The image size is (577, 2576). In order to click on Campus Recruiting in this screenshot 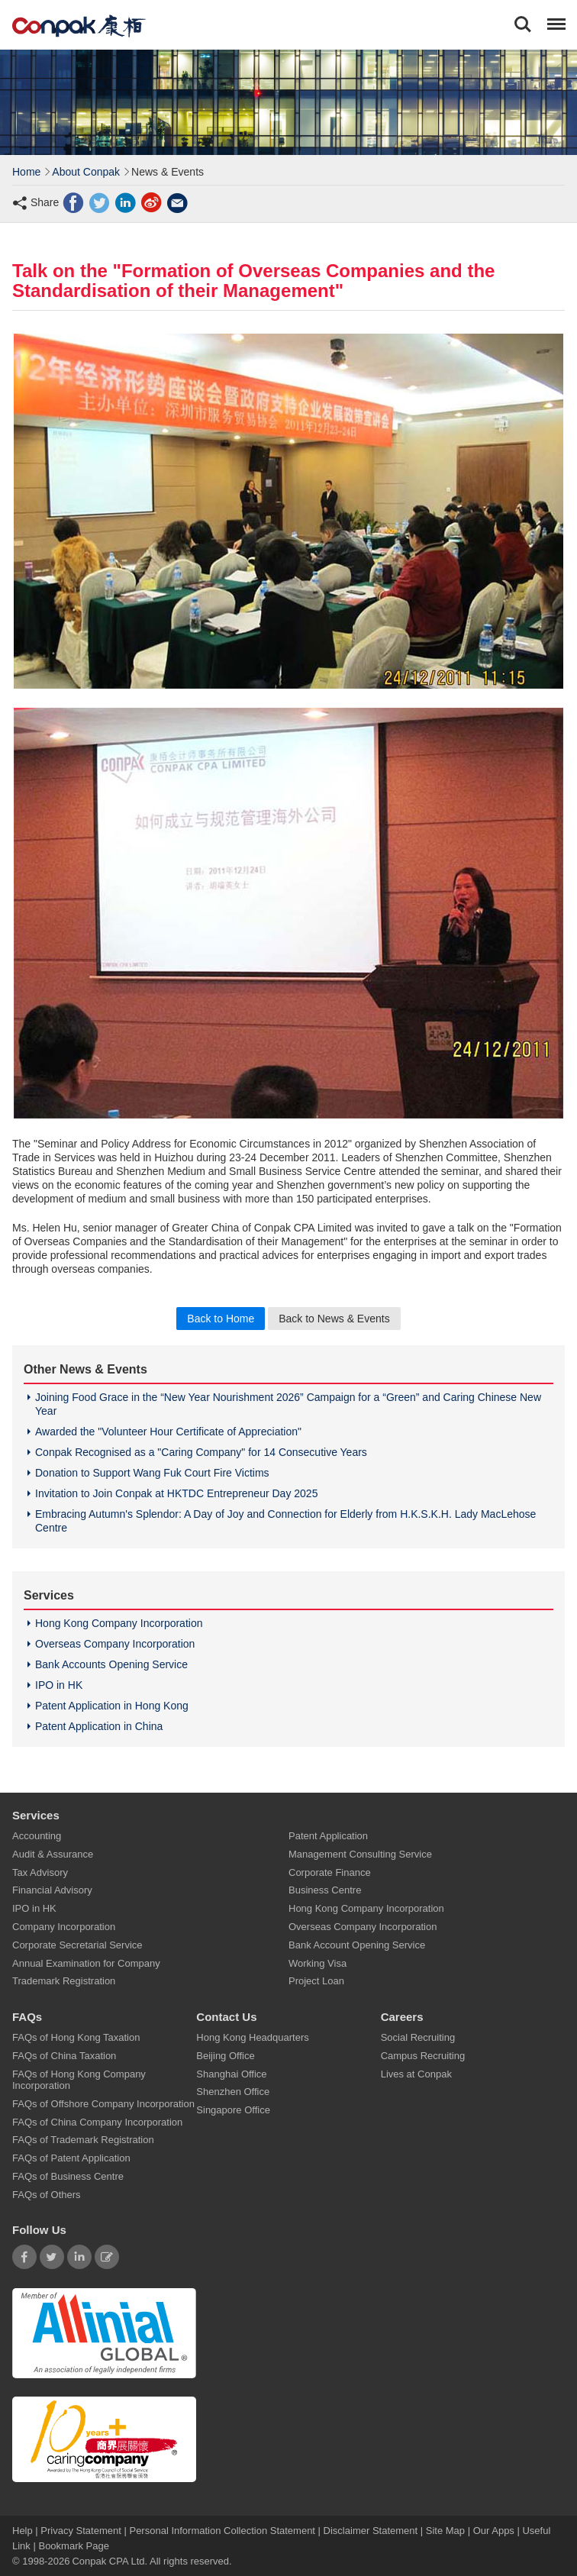, I will do `click(423, 2055)`.